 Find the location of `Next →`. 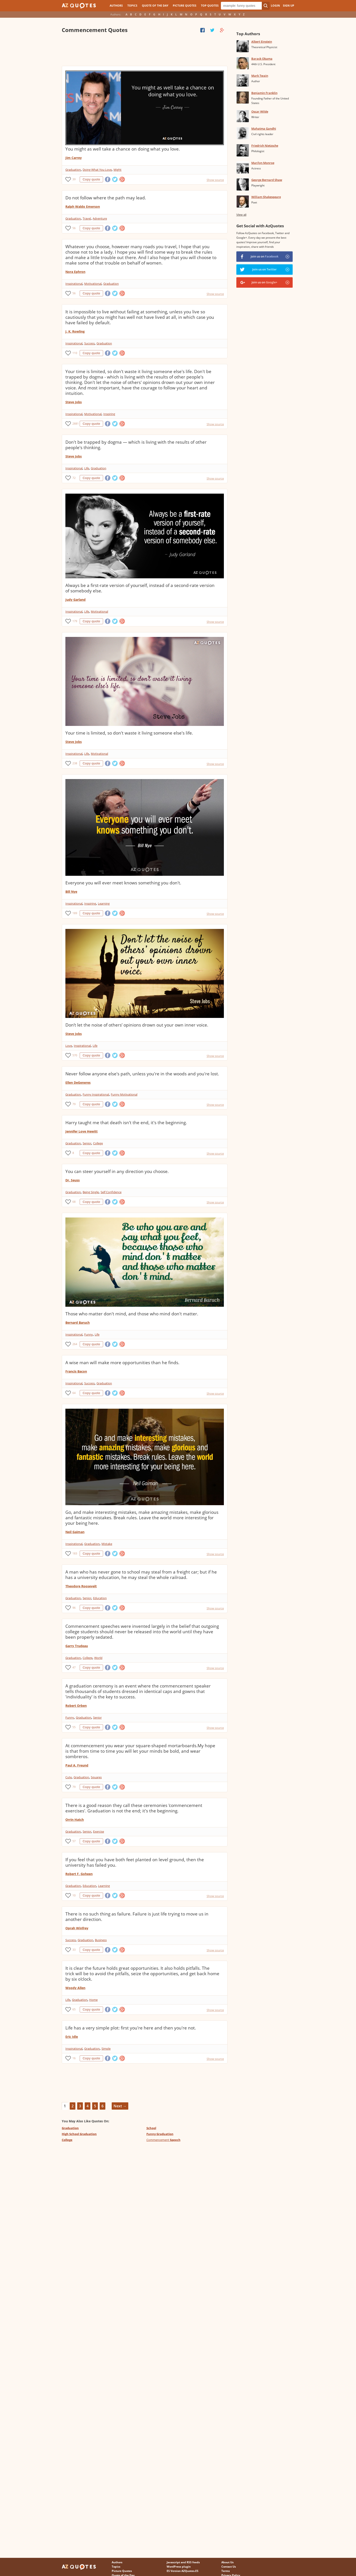

Next → is located at coordinates (120, 2105).